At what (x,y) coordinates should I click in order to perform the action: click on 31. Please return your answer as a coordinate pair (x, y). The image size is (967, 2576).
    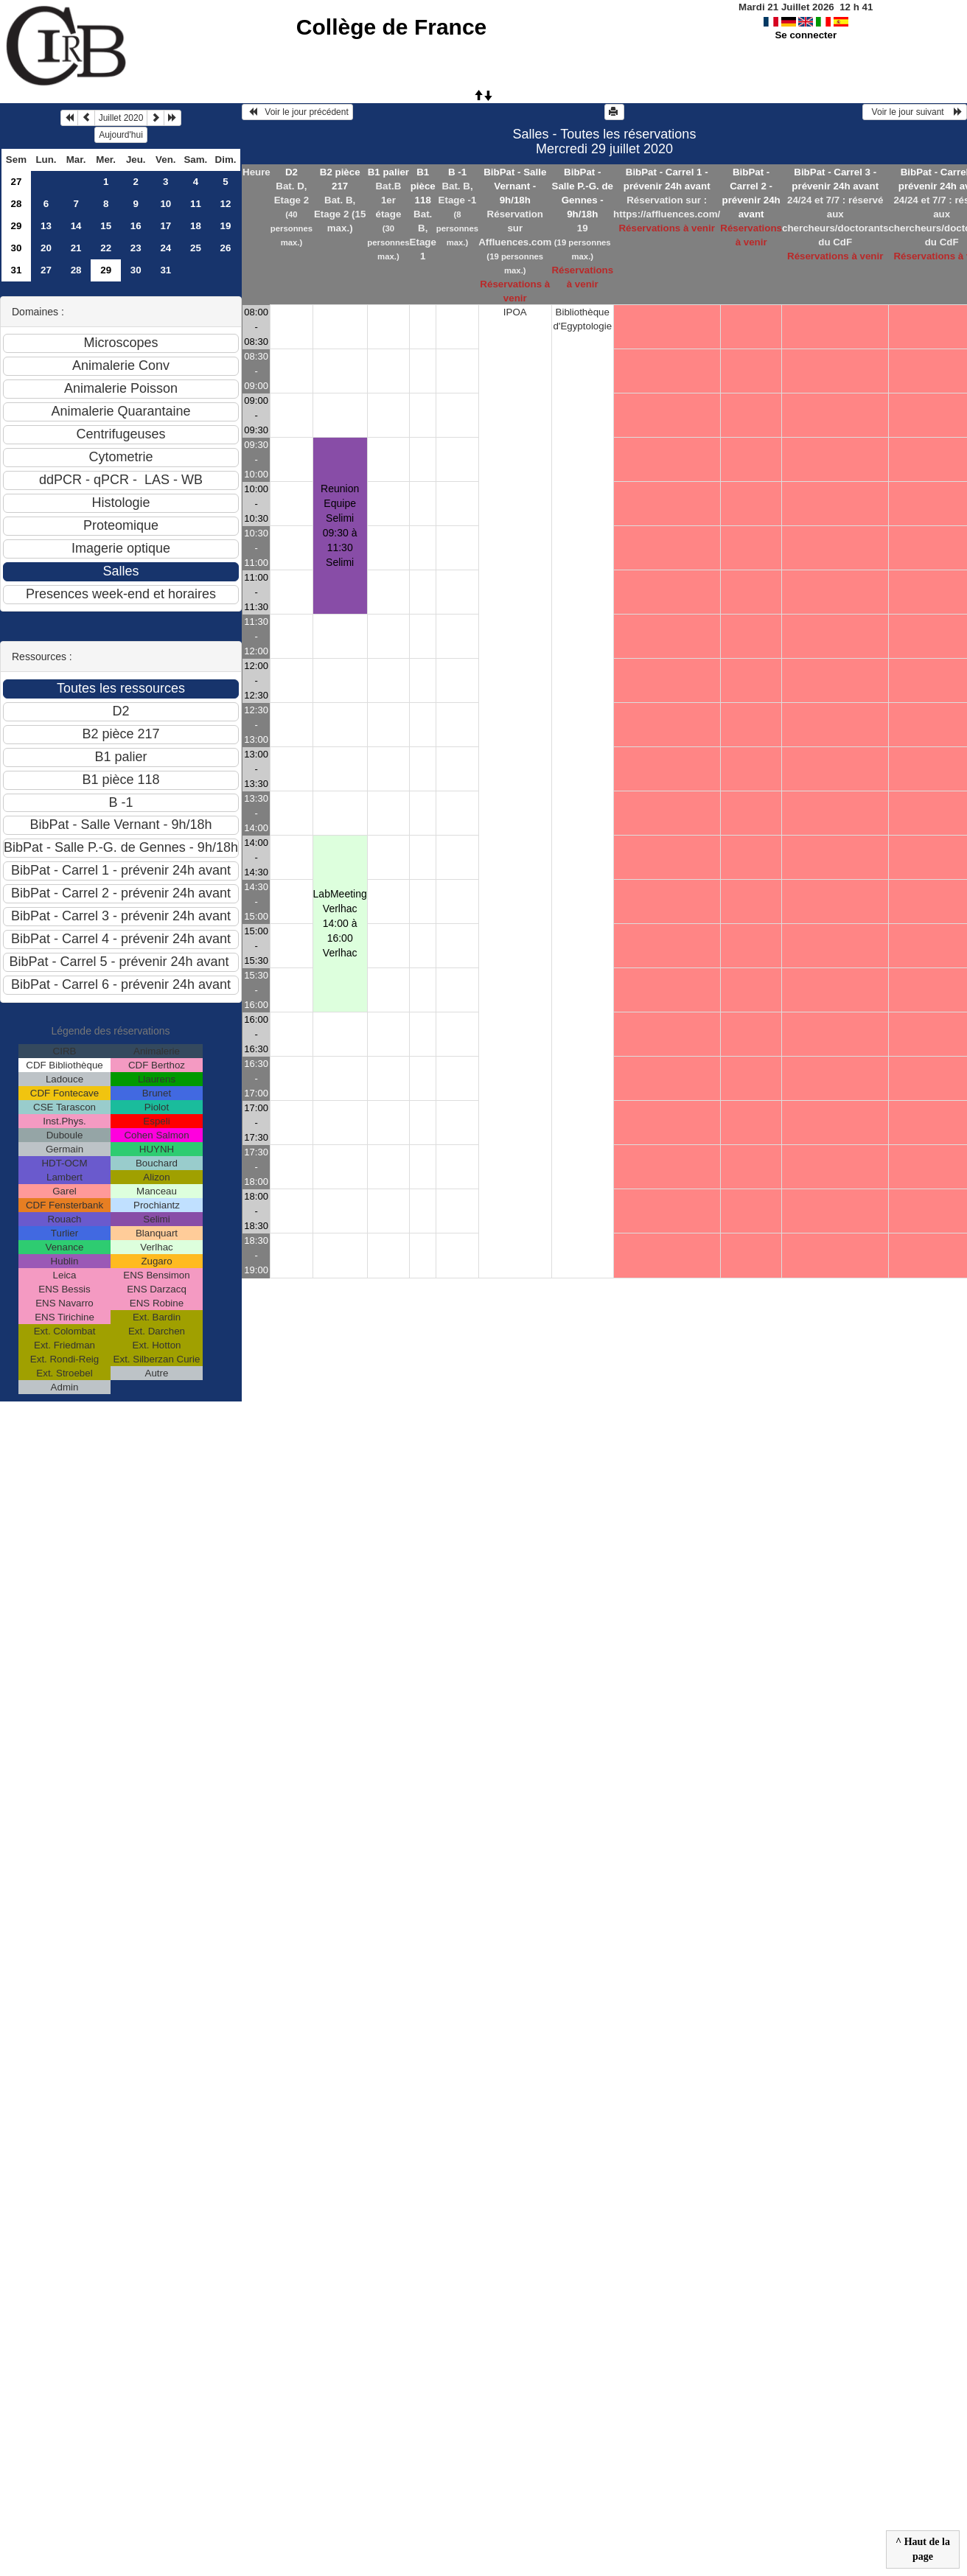
    Looking at the image, I should click on (16, 270).